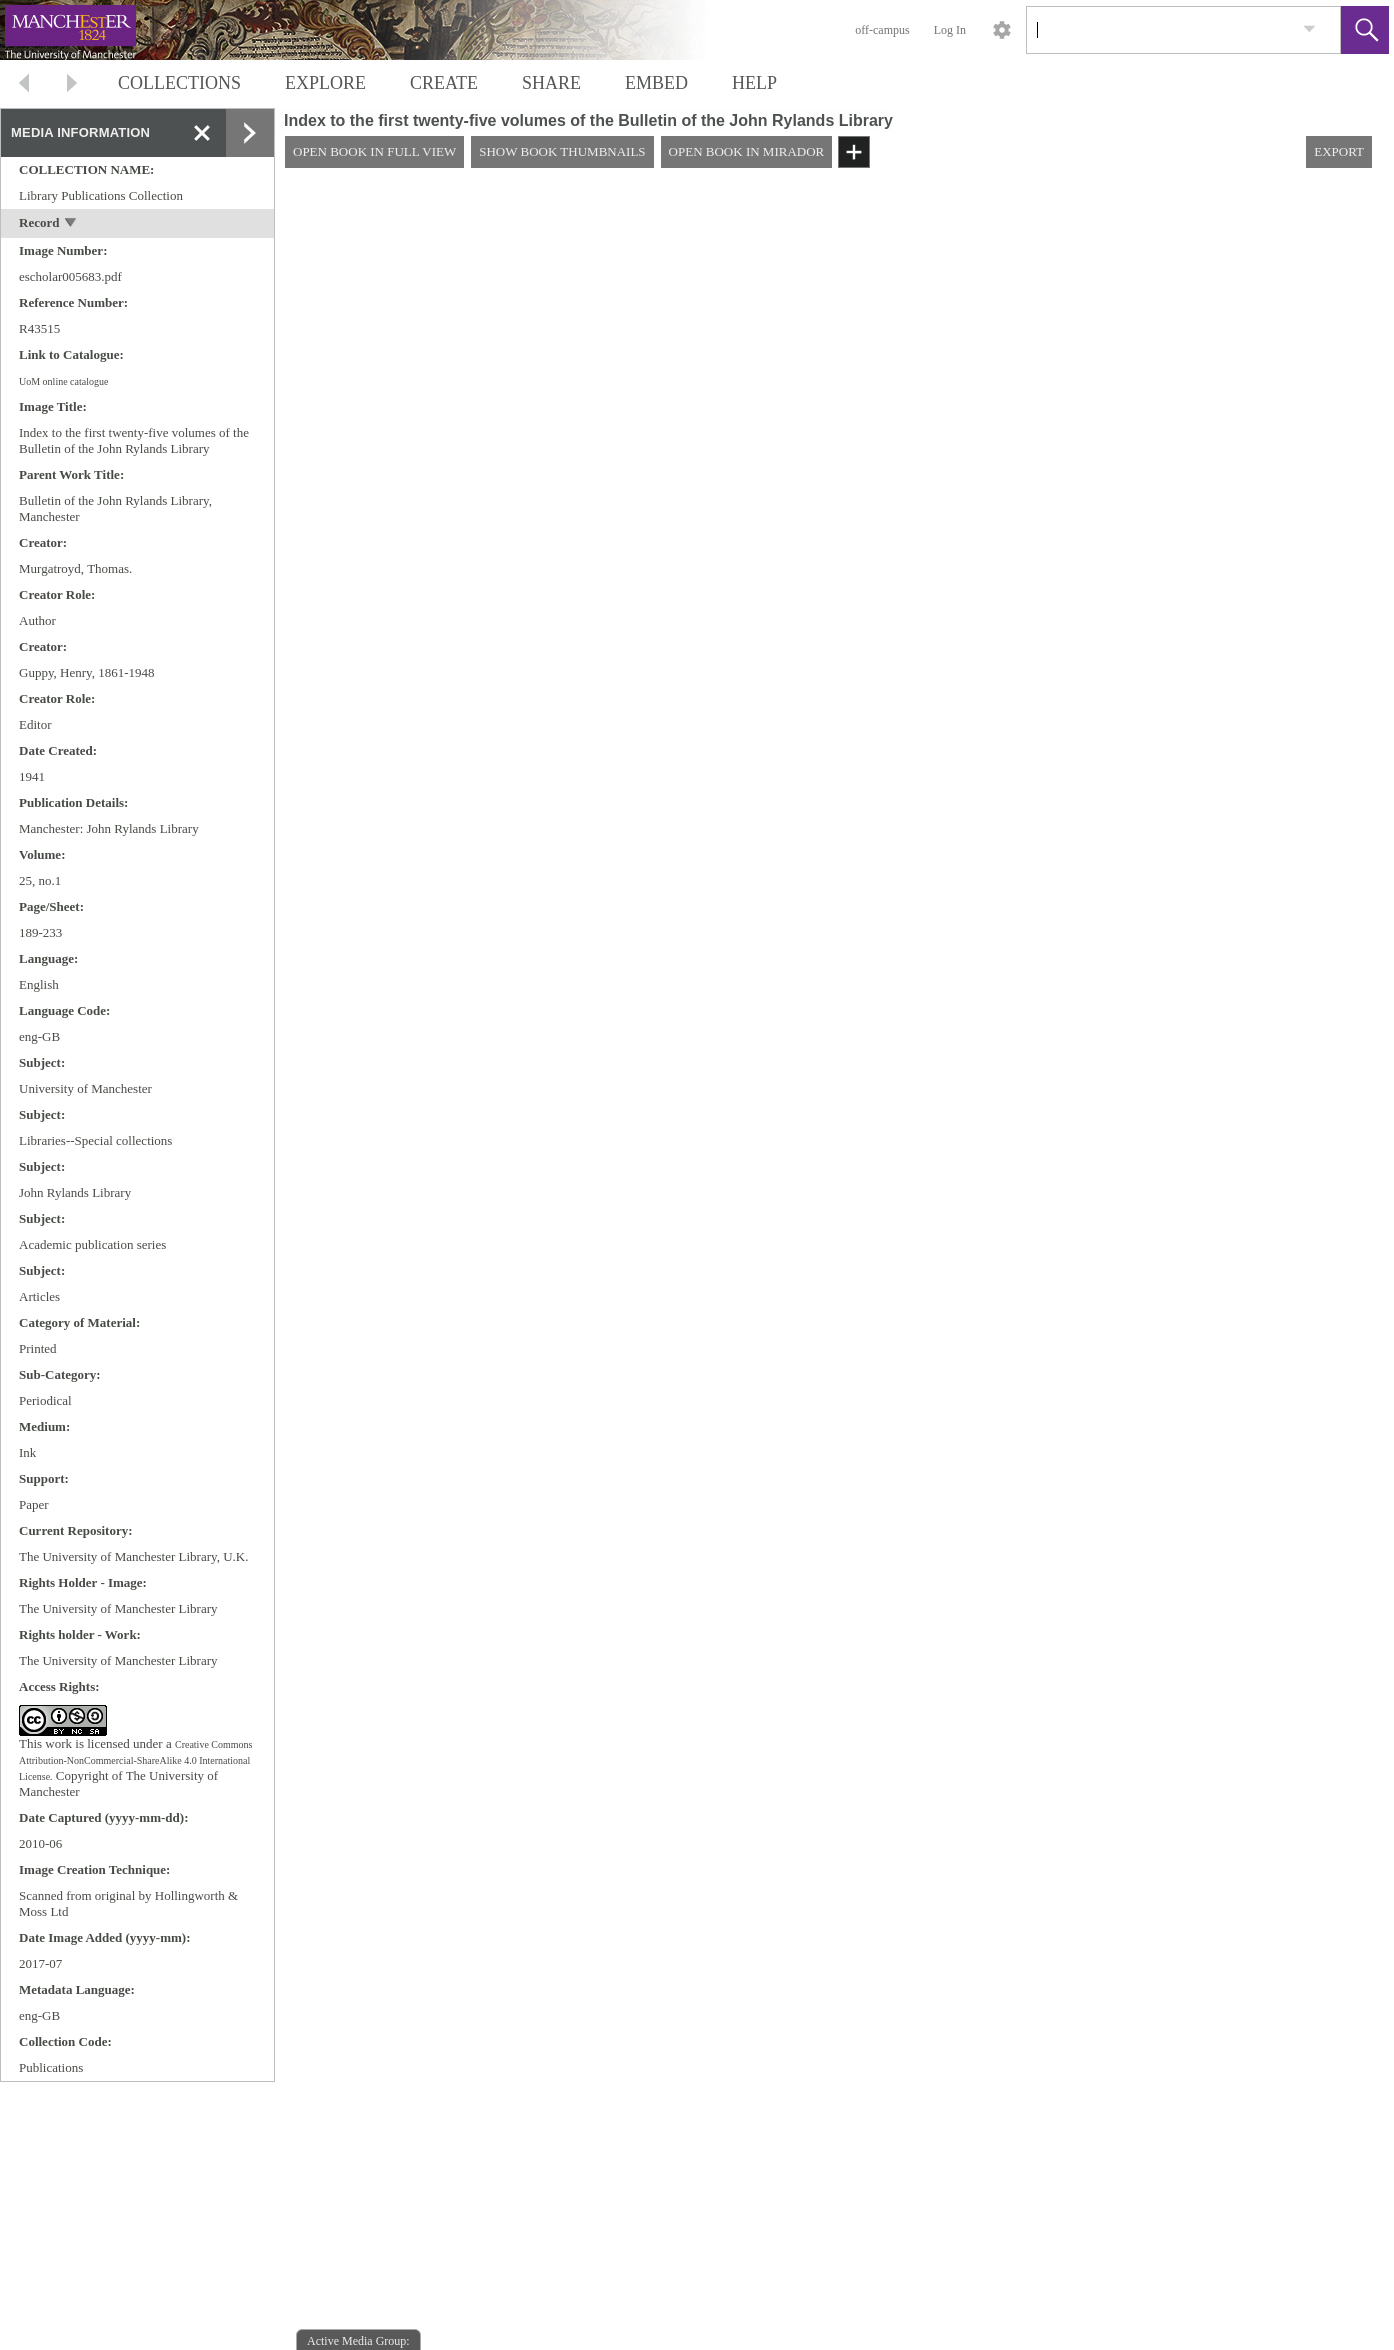 The width and height of the screenshot is (1394, 2350). What do you see at coordinates (754, 83) in the screenshot?
I see `HELP` at bounding box center [754, 83].